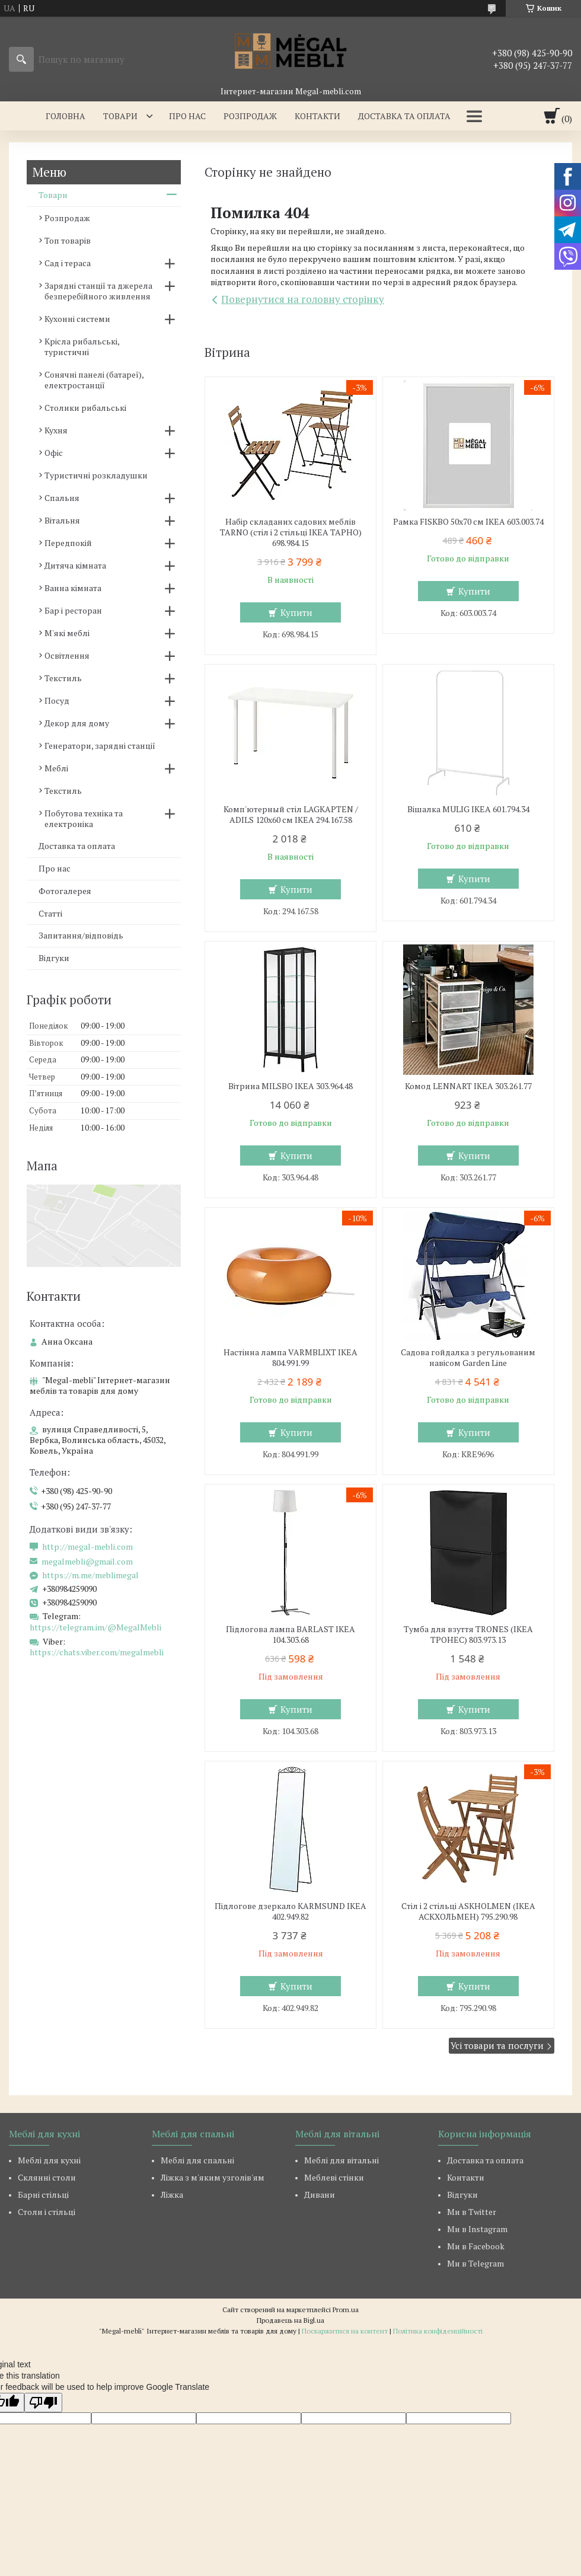  Describe the element at coordinates (290, 1086) in the screenshot. I see `Вітрина MILSBO IKEA 303.964.48` at that location.